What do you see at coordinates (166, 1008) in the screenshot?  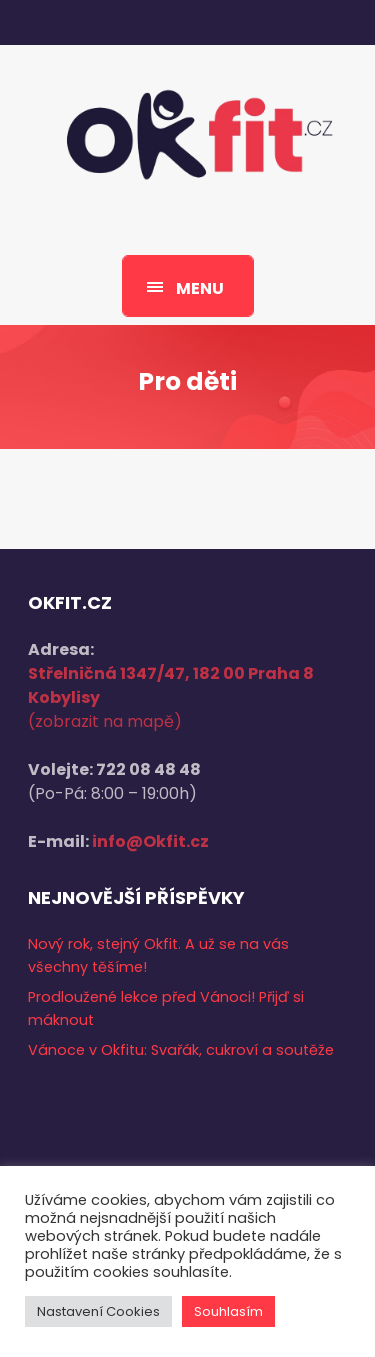 I see `Prodloužené lekce před Vánoci! Přijď si máknout` at bounding box center [166, 1008].